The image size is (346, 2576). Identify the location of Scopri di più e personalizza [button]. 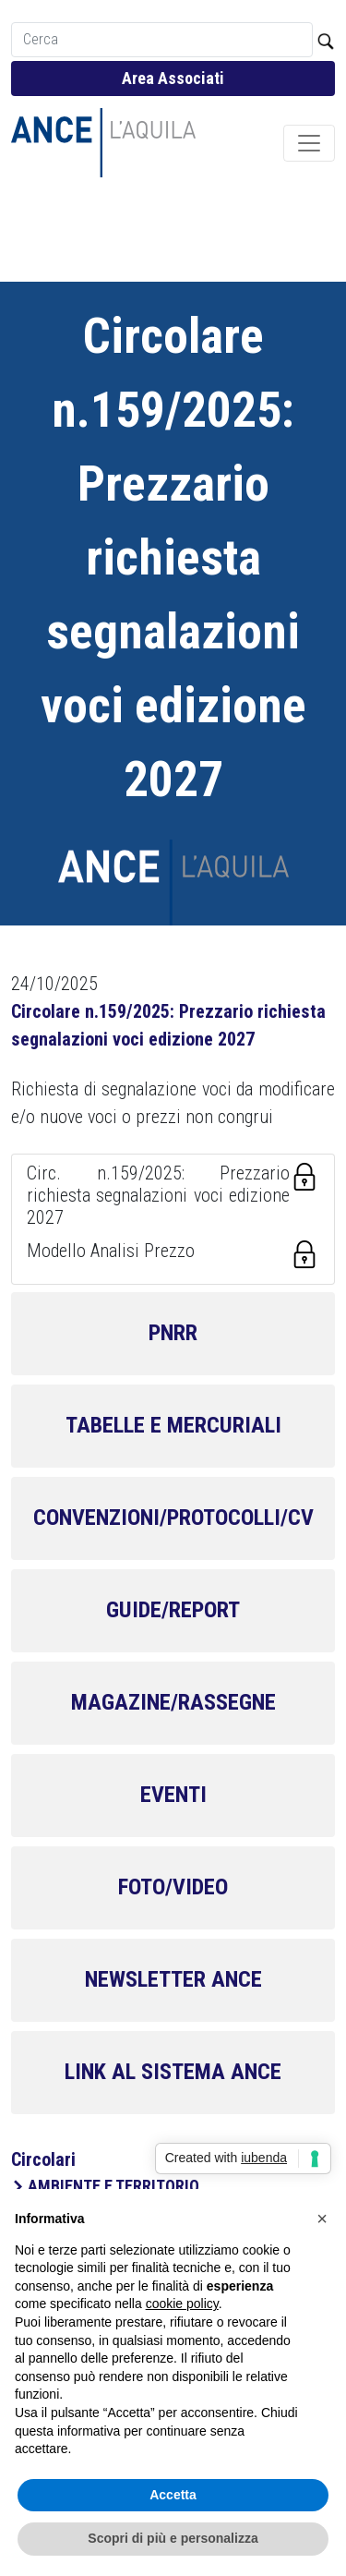
(172, 2538).